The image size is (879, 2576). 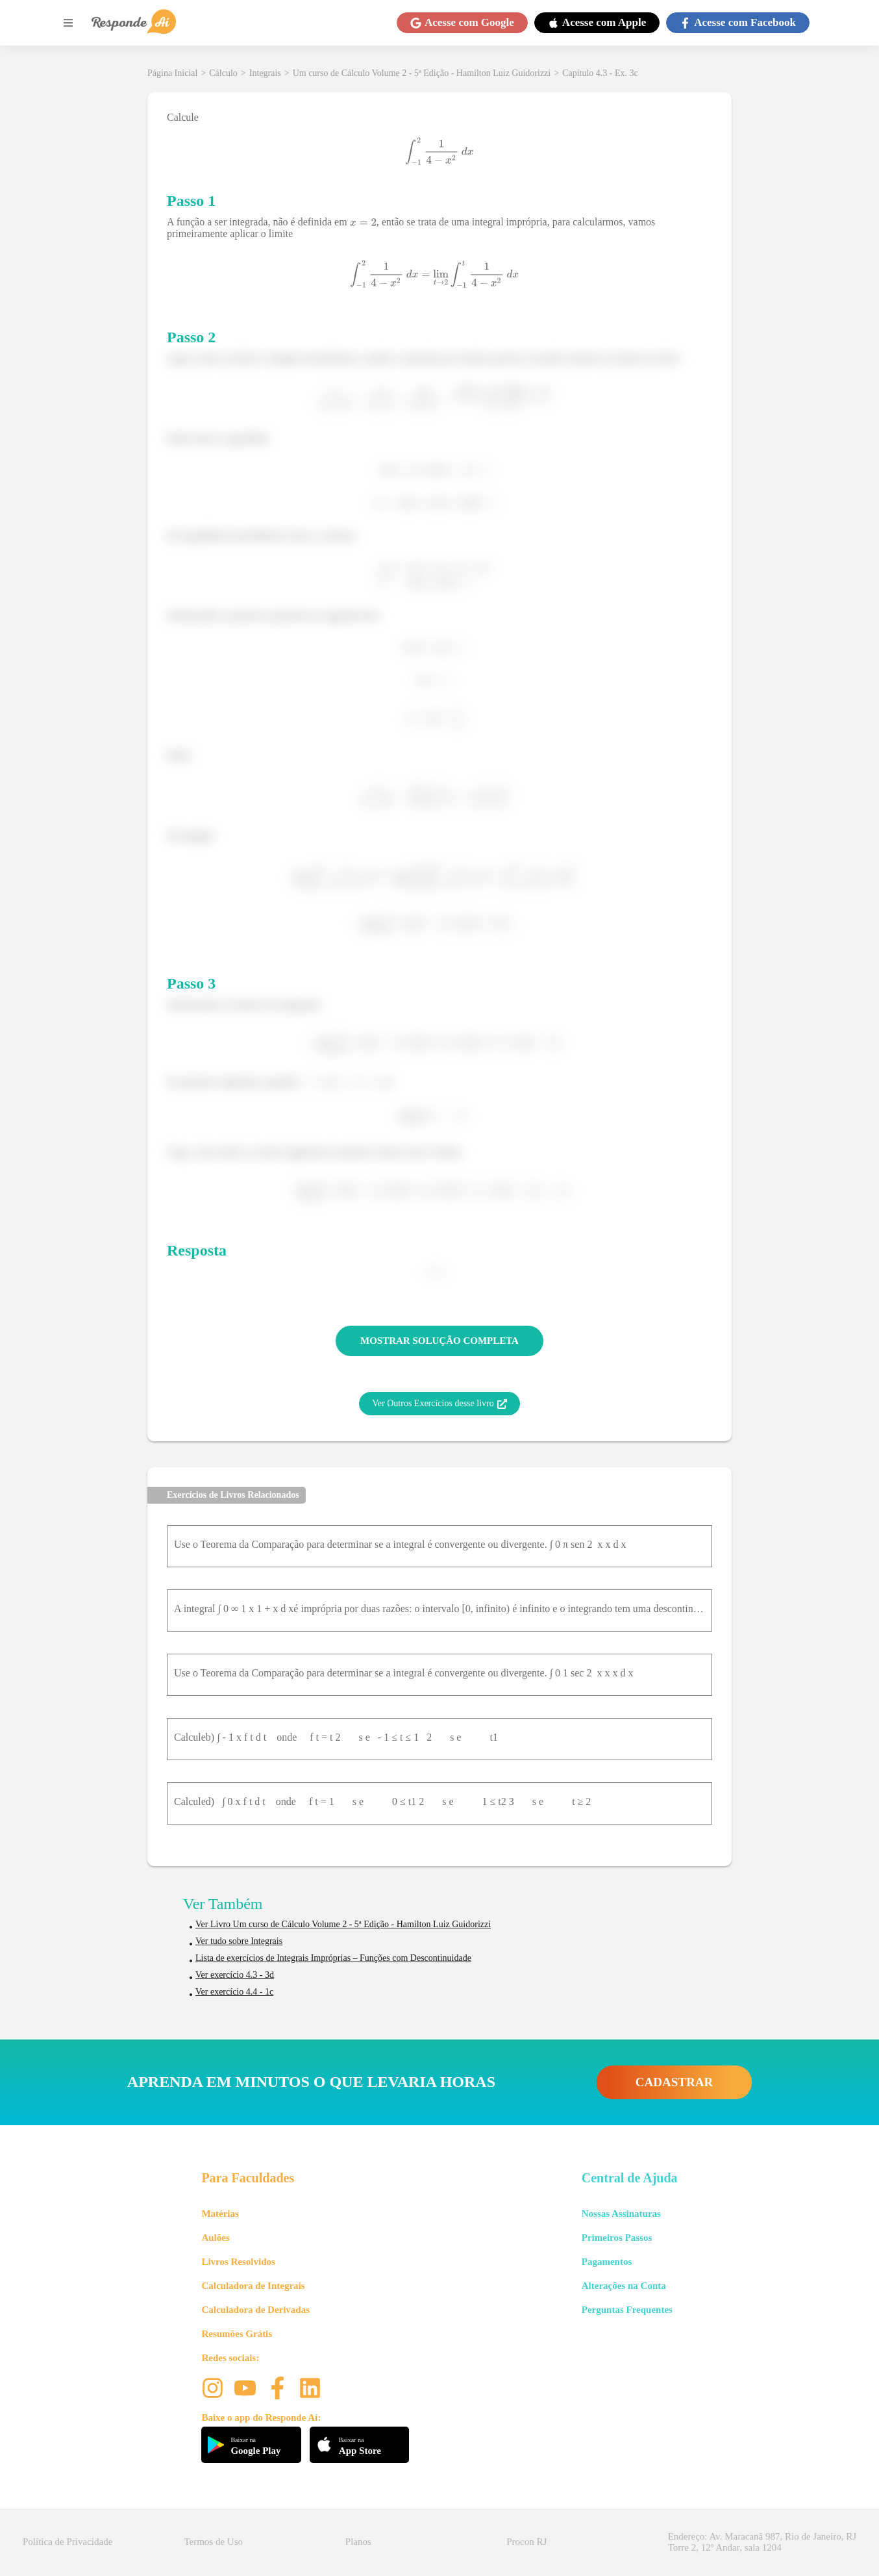 What do you see at coordinates (215, 2237) in the screenshot?
I see `Aulões` at bounding box center [215, 2237].